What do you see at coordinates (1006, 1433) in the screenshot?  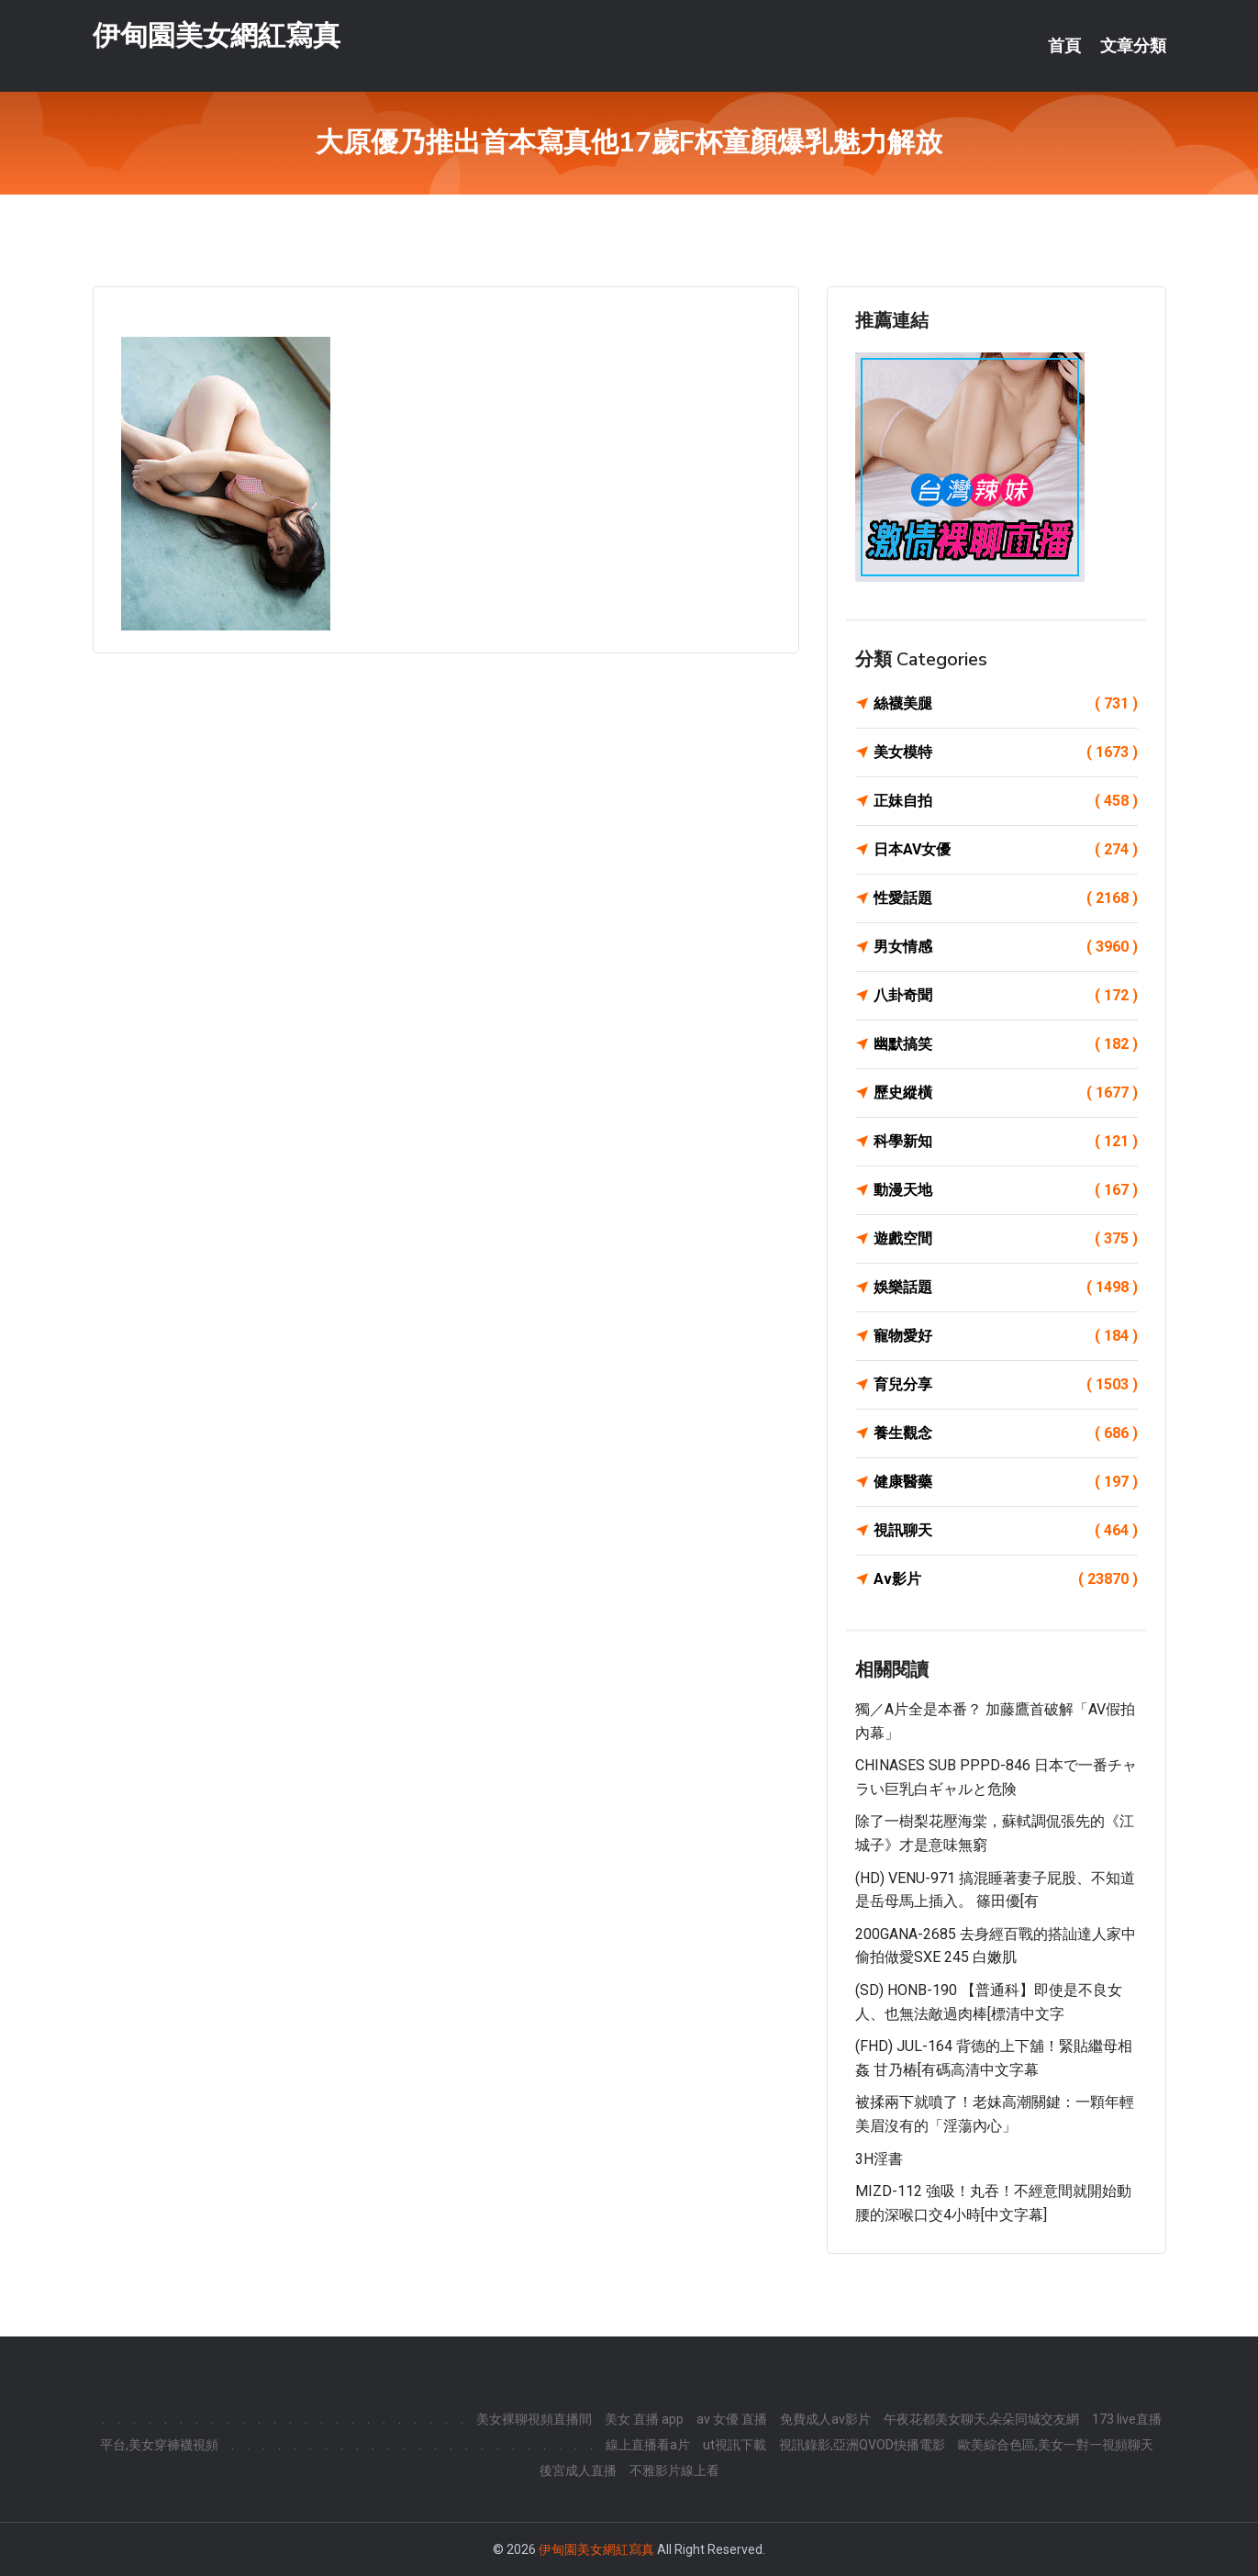 I see `養生觀念` at bounding box center [1006, 1433].